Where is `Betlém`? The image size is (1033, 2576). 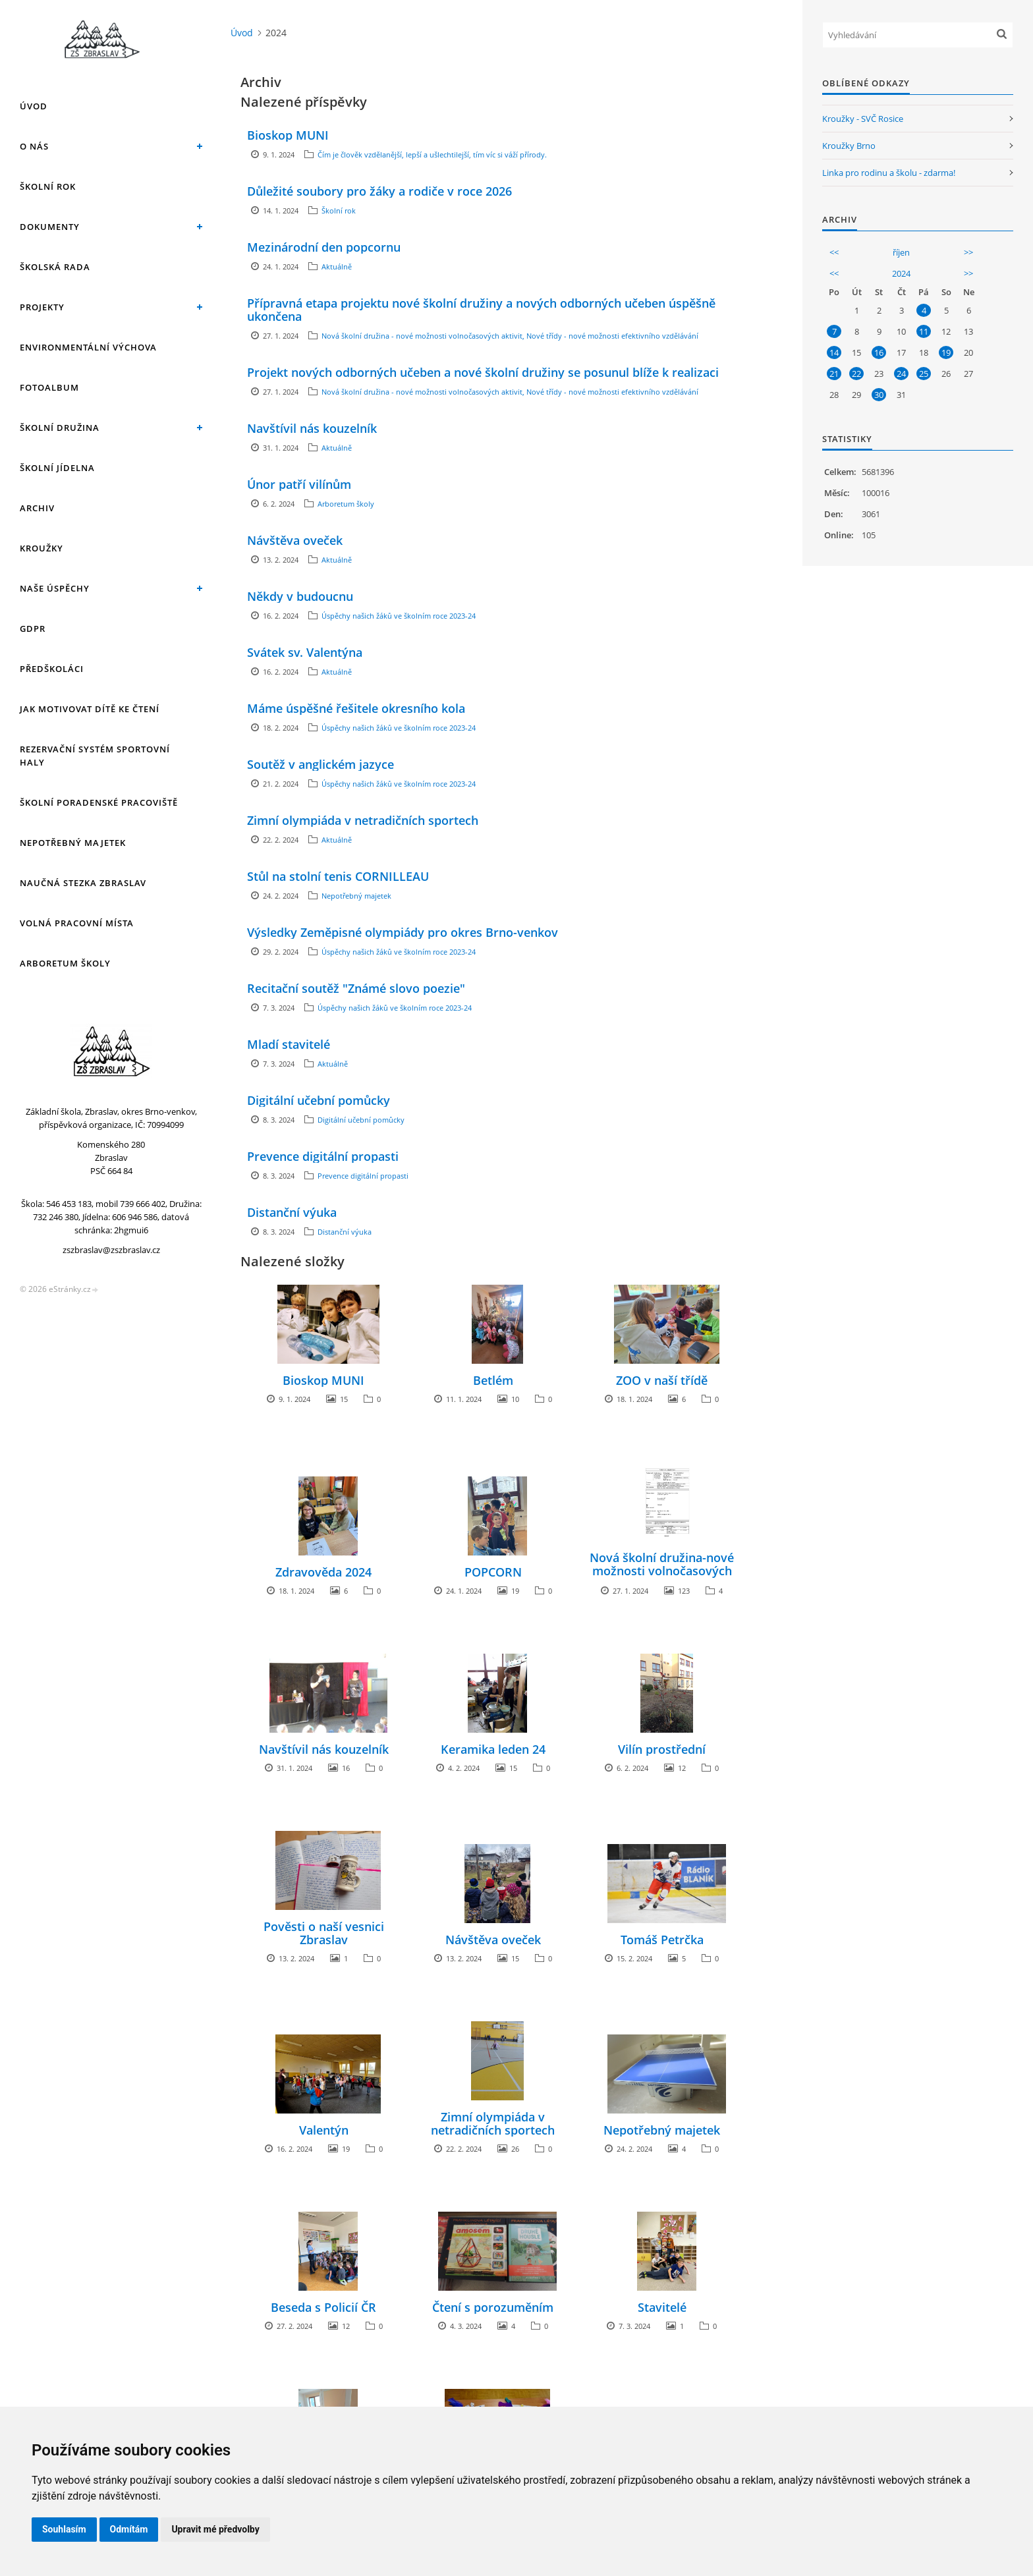 Betlém is located at coordinates (493, 1380).